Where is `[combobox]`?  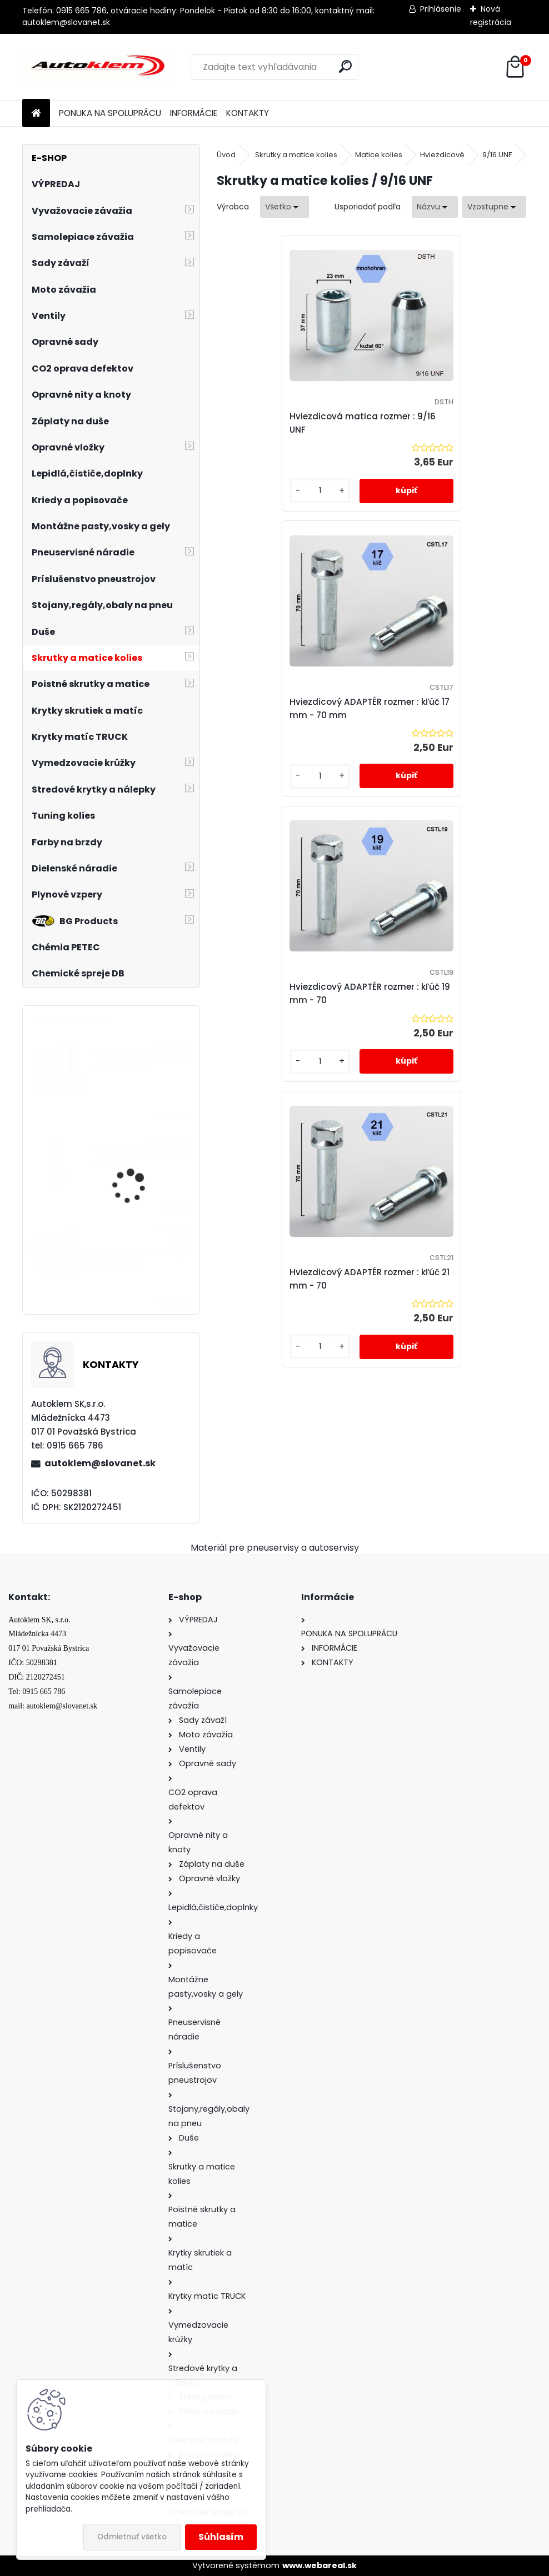 [combobox] is located at coordinates (435, 207).